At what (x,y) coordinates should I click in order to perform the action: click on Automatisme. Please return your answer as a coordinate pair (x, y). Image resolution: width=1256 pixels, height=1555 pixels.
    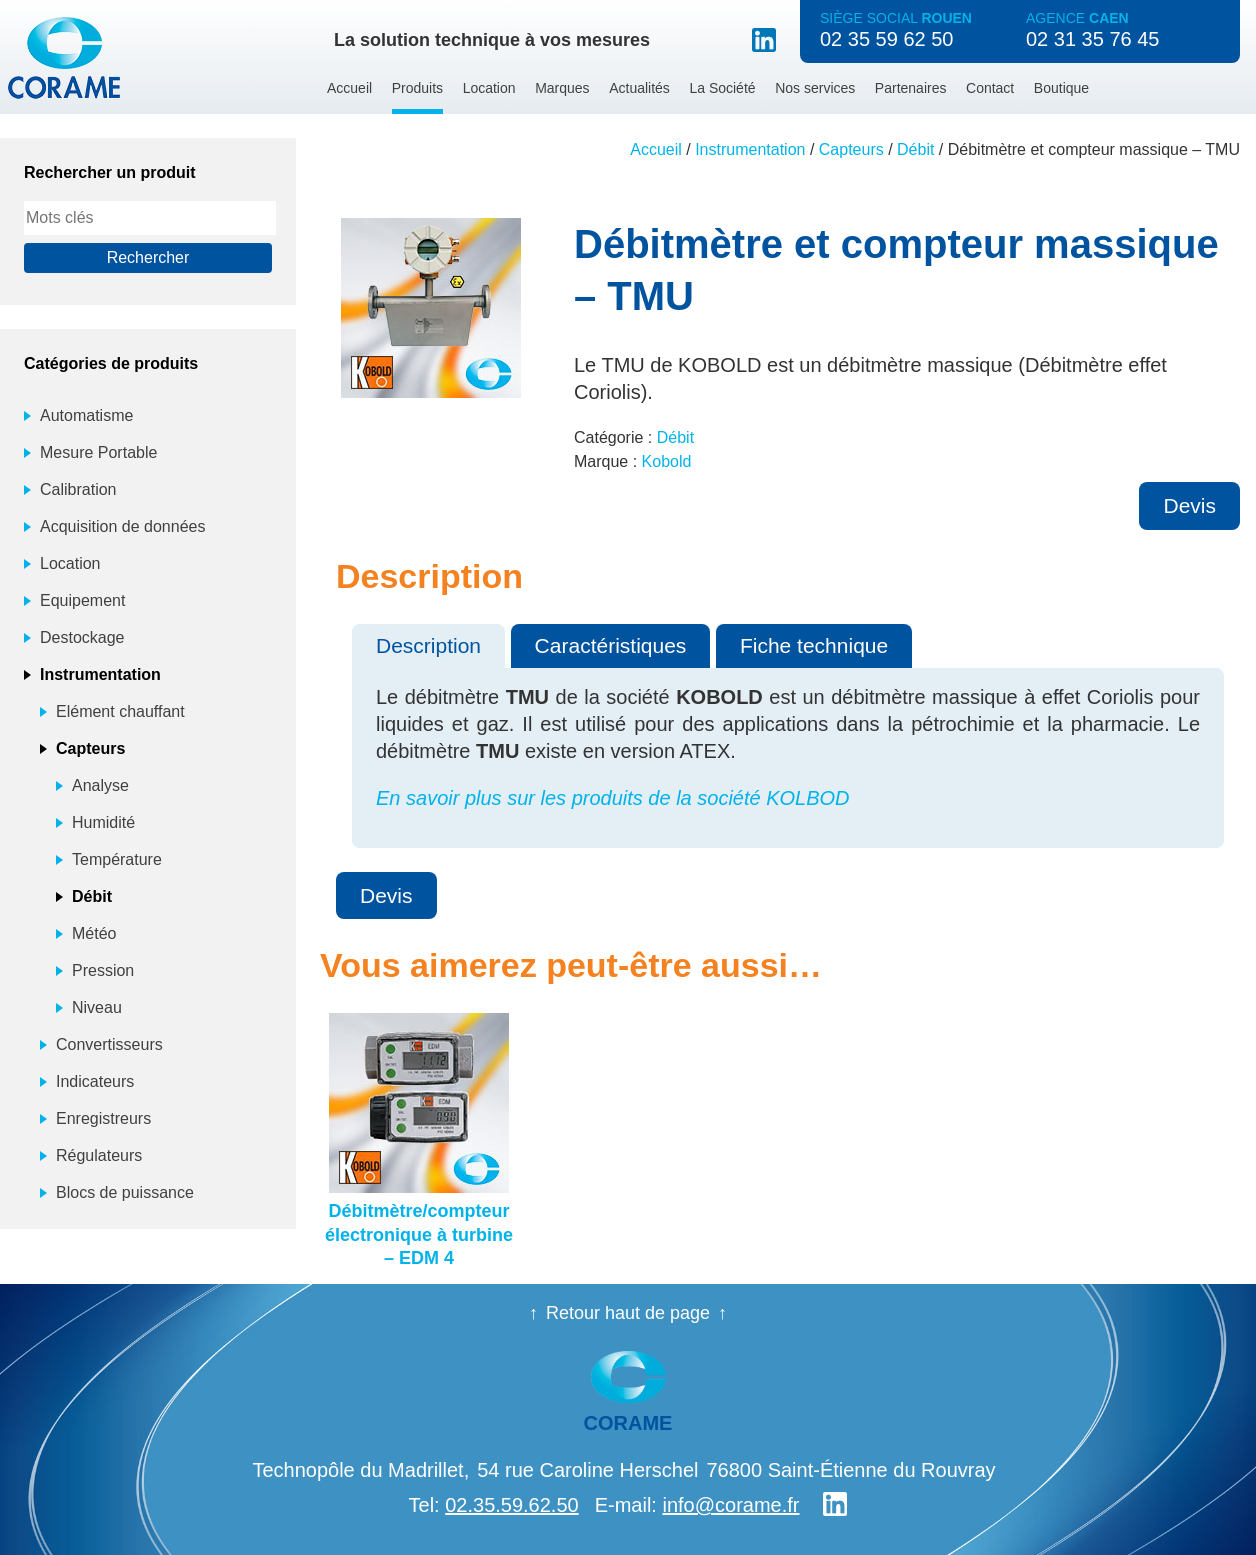
    Looking at the image, I should click on (86, 415).